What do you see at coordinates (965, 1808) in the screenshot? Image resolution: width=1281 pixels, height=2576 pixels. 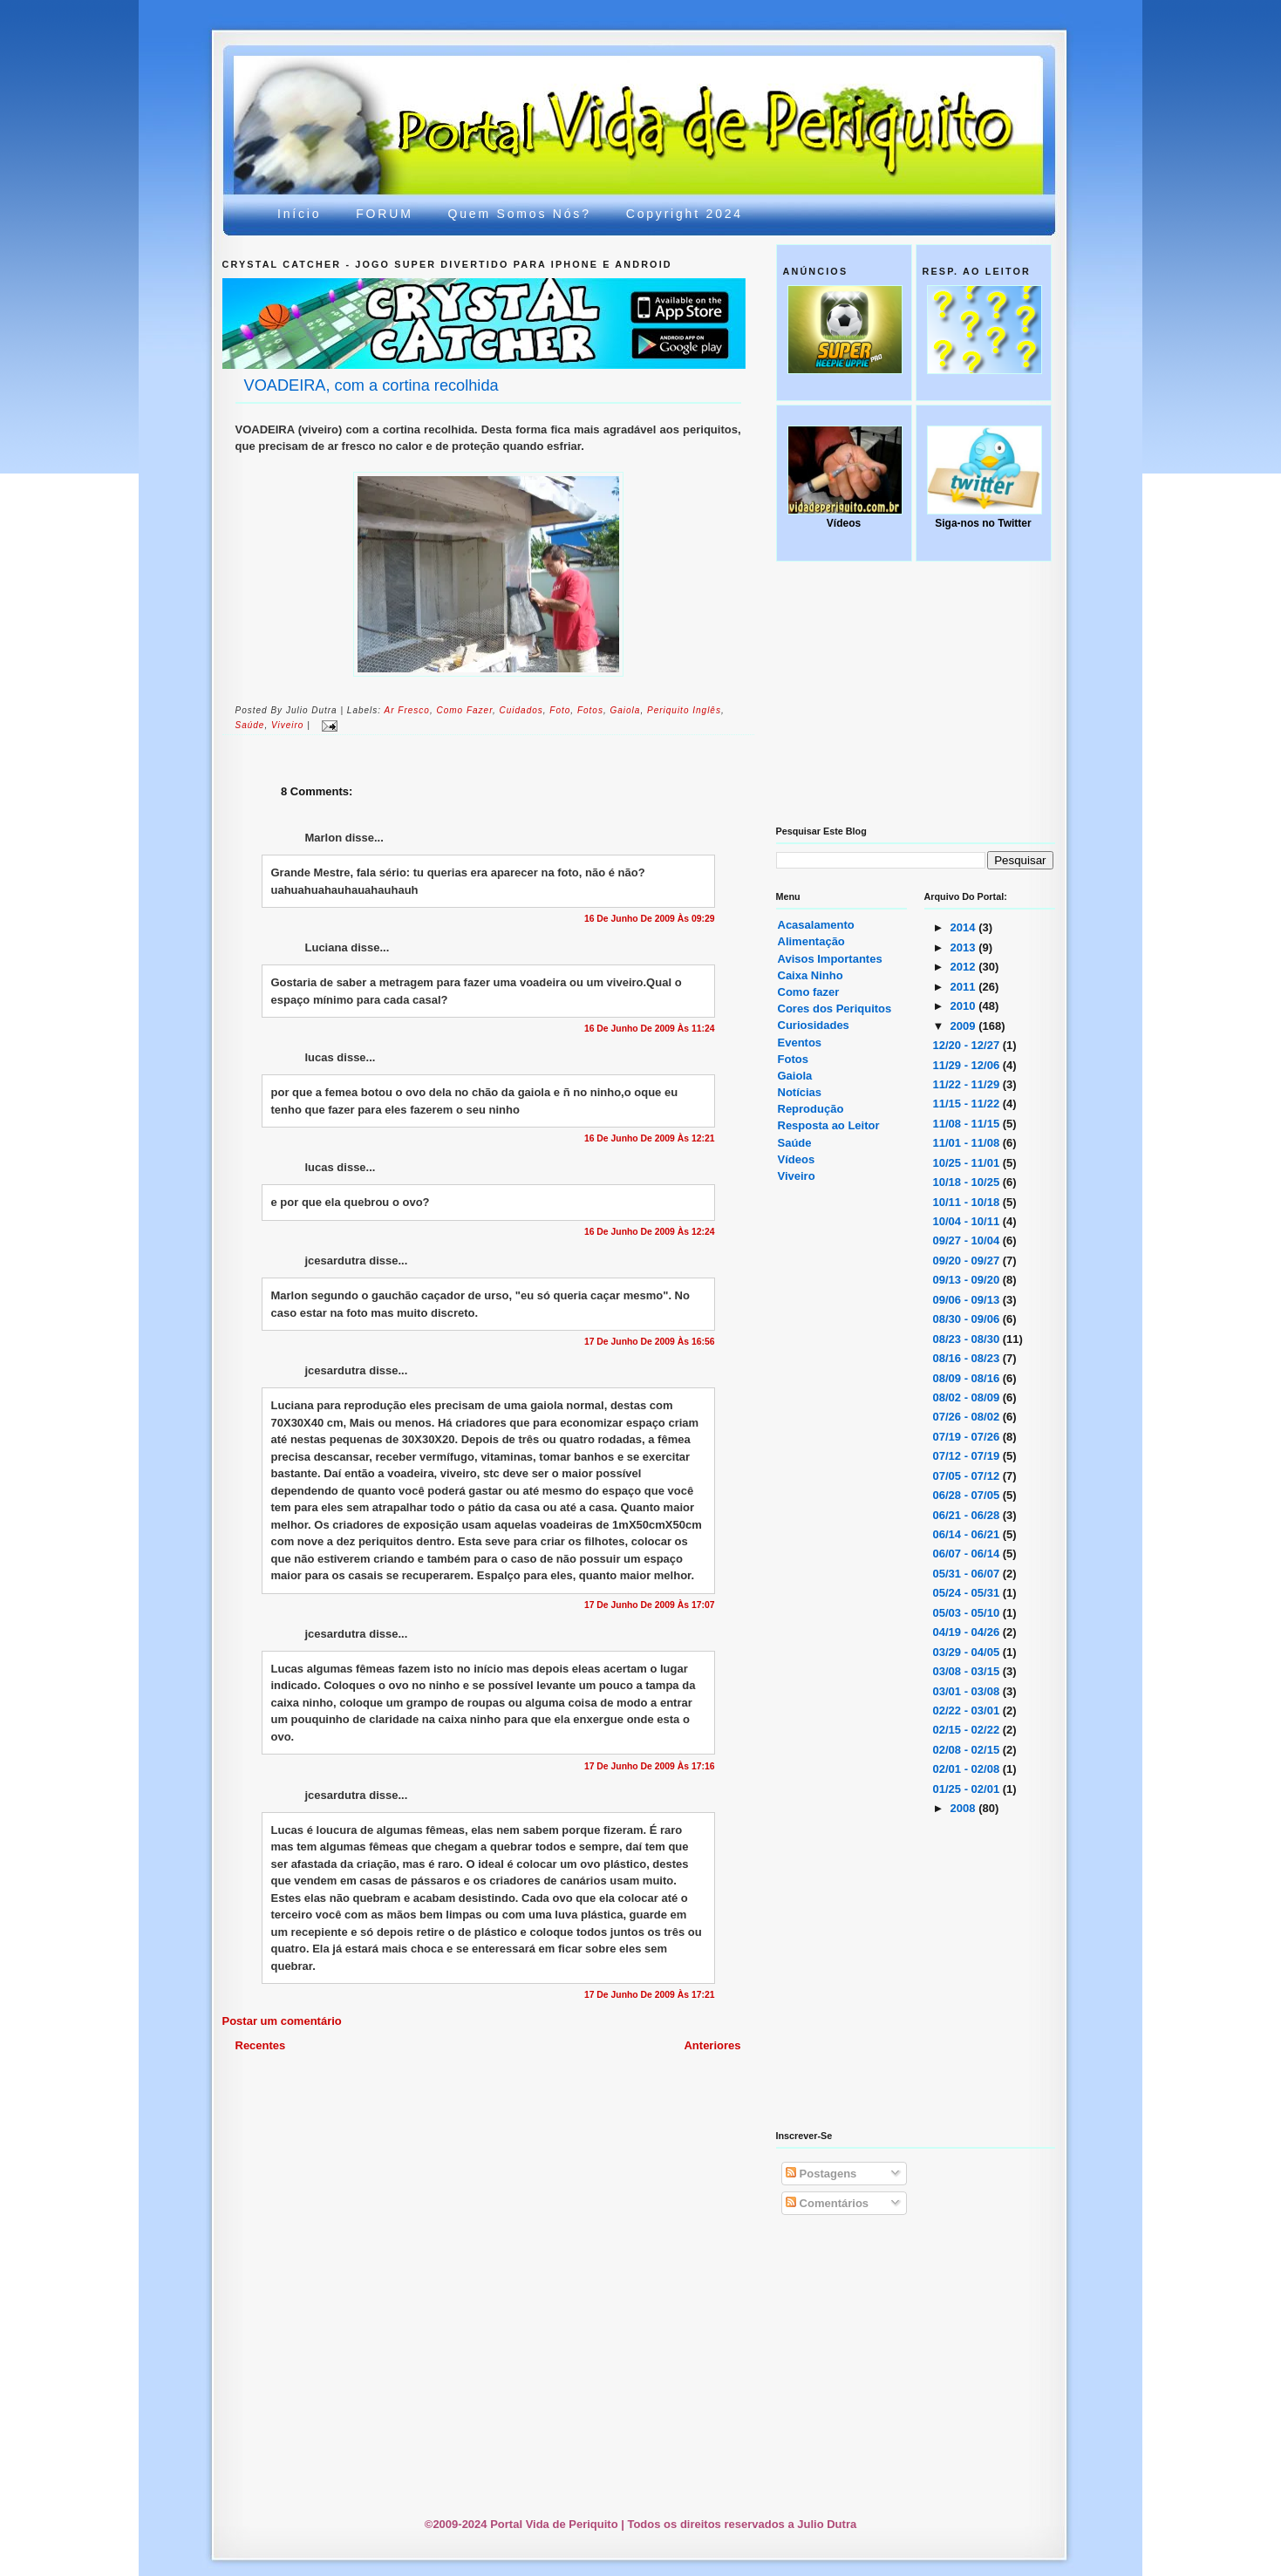 I see `2008` at bounding box center [965, 1808].